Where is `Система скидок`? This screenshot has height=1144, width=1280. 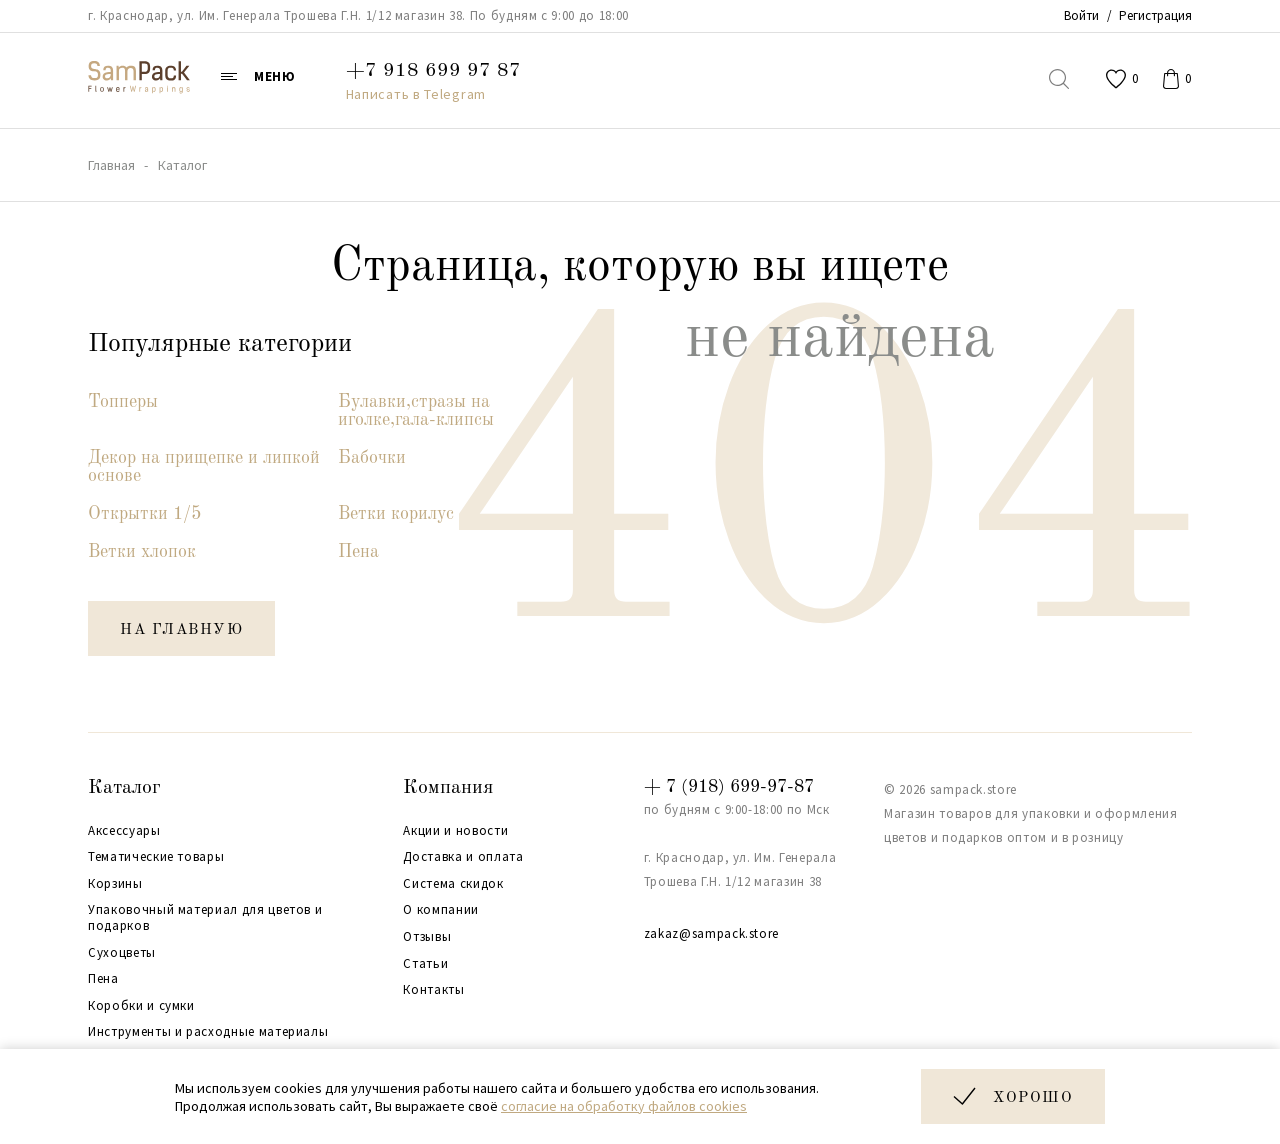 Система скидок is located at coordinates (453, 884).